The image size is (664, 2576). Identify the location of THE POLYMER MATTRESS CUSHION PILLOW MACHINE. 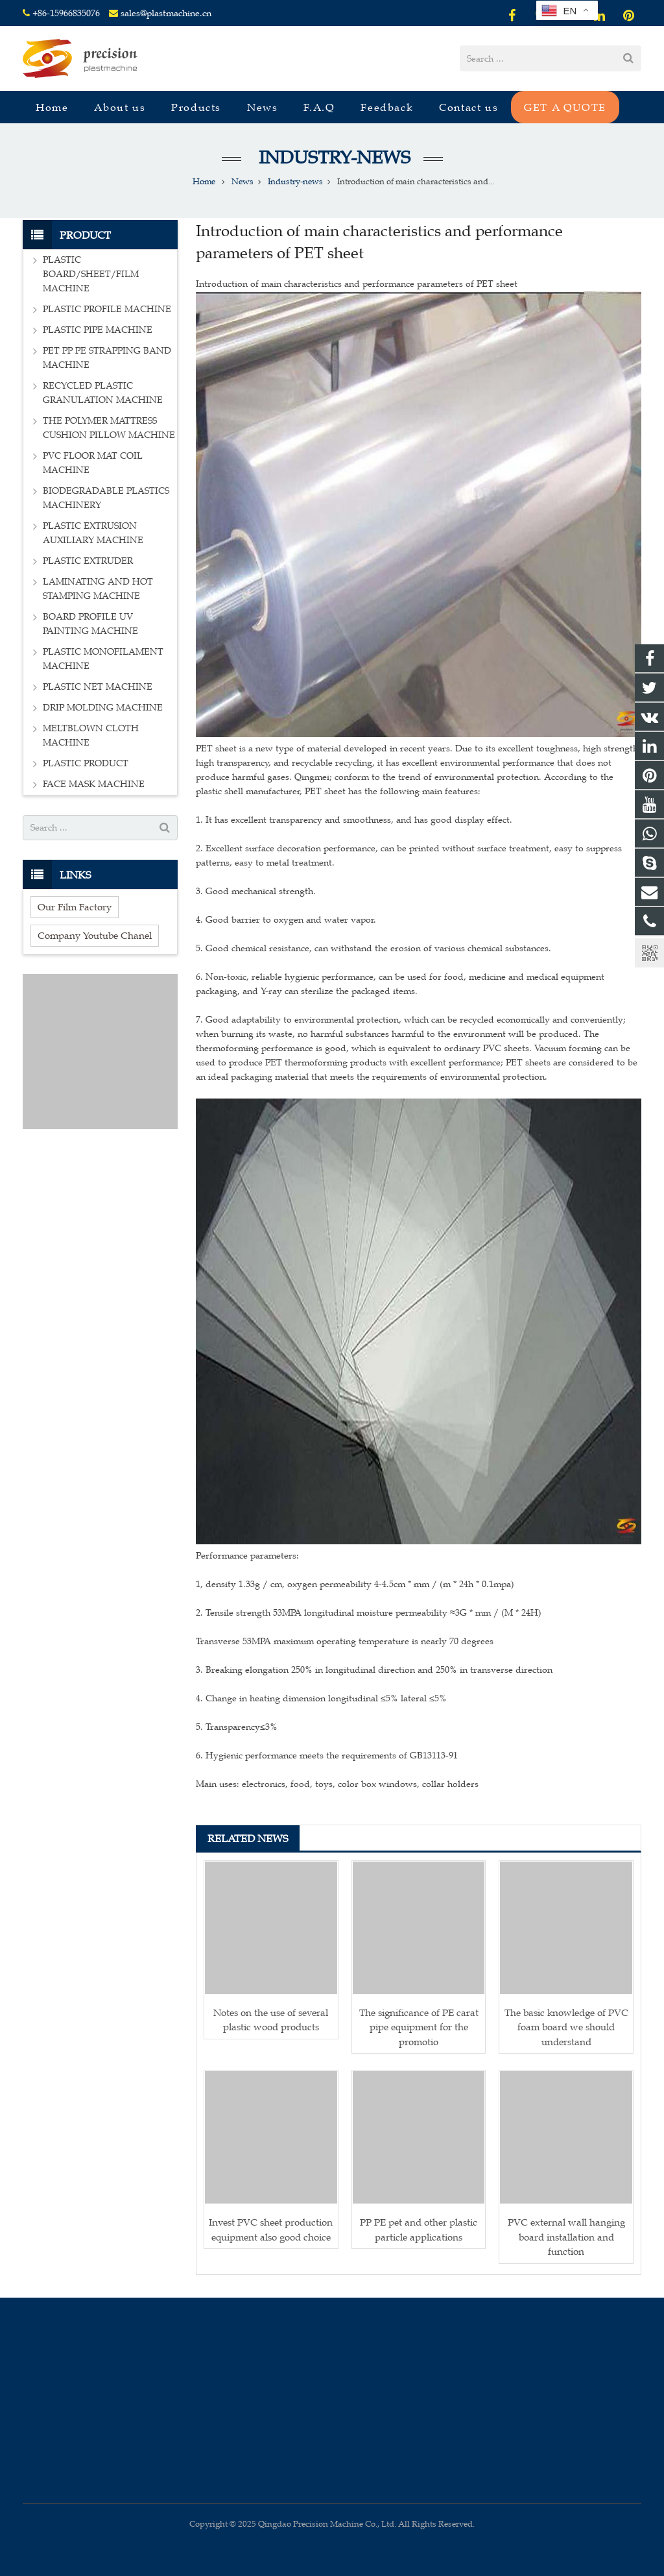
(109, 428).